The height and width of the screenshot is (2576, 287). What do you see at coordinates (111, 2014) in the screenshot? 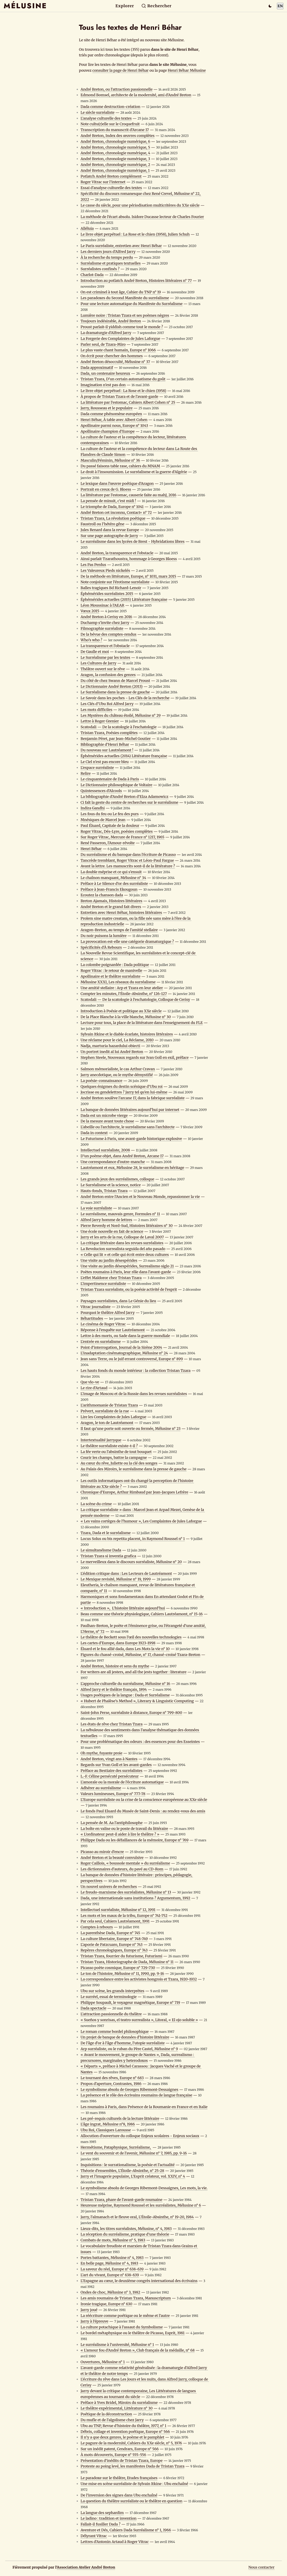
I see `L’attraction passionnelle du théâtre` at bounding box center [111, 2014].